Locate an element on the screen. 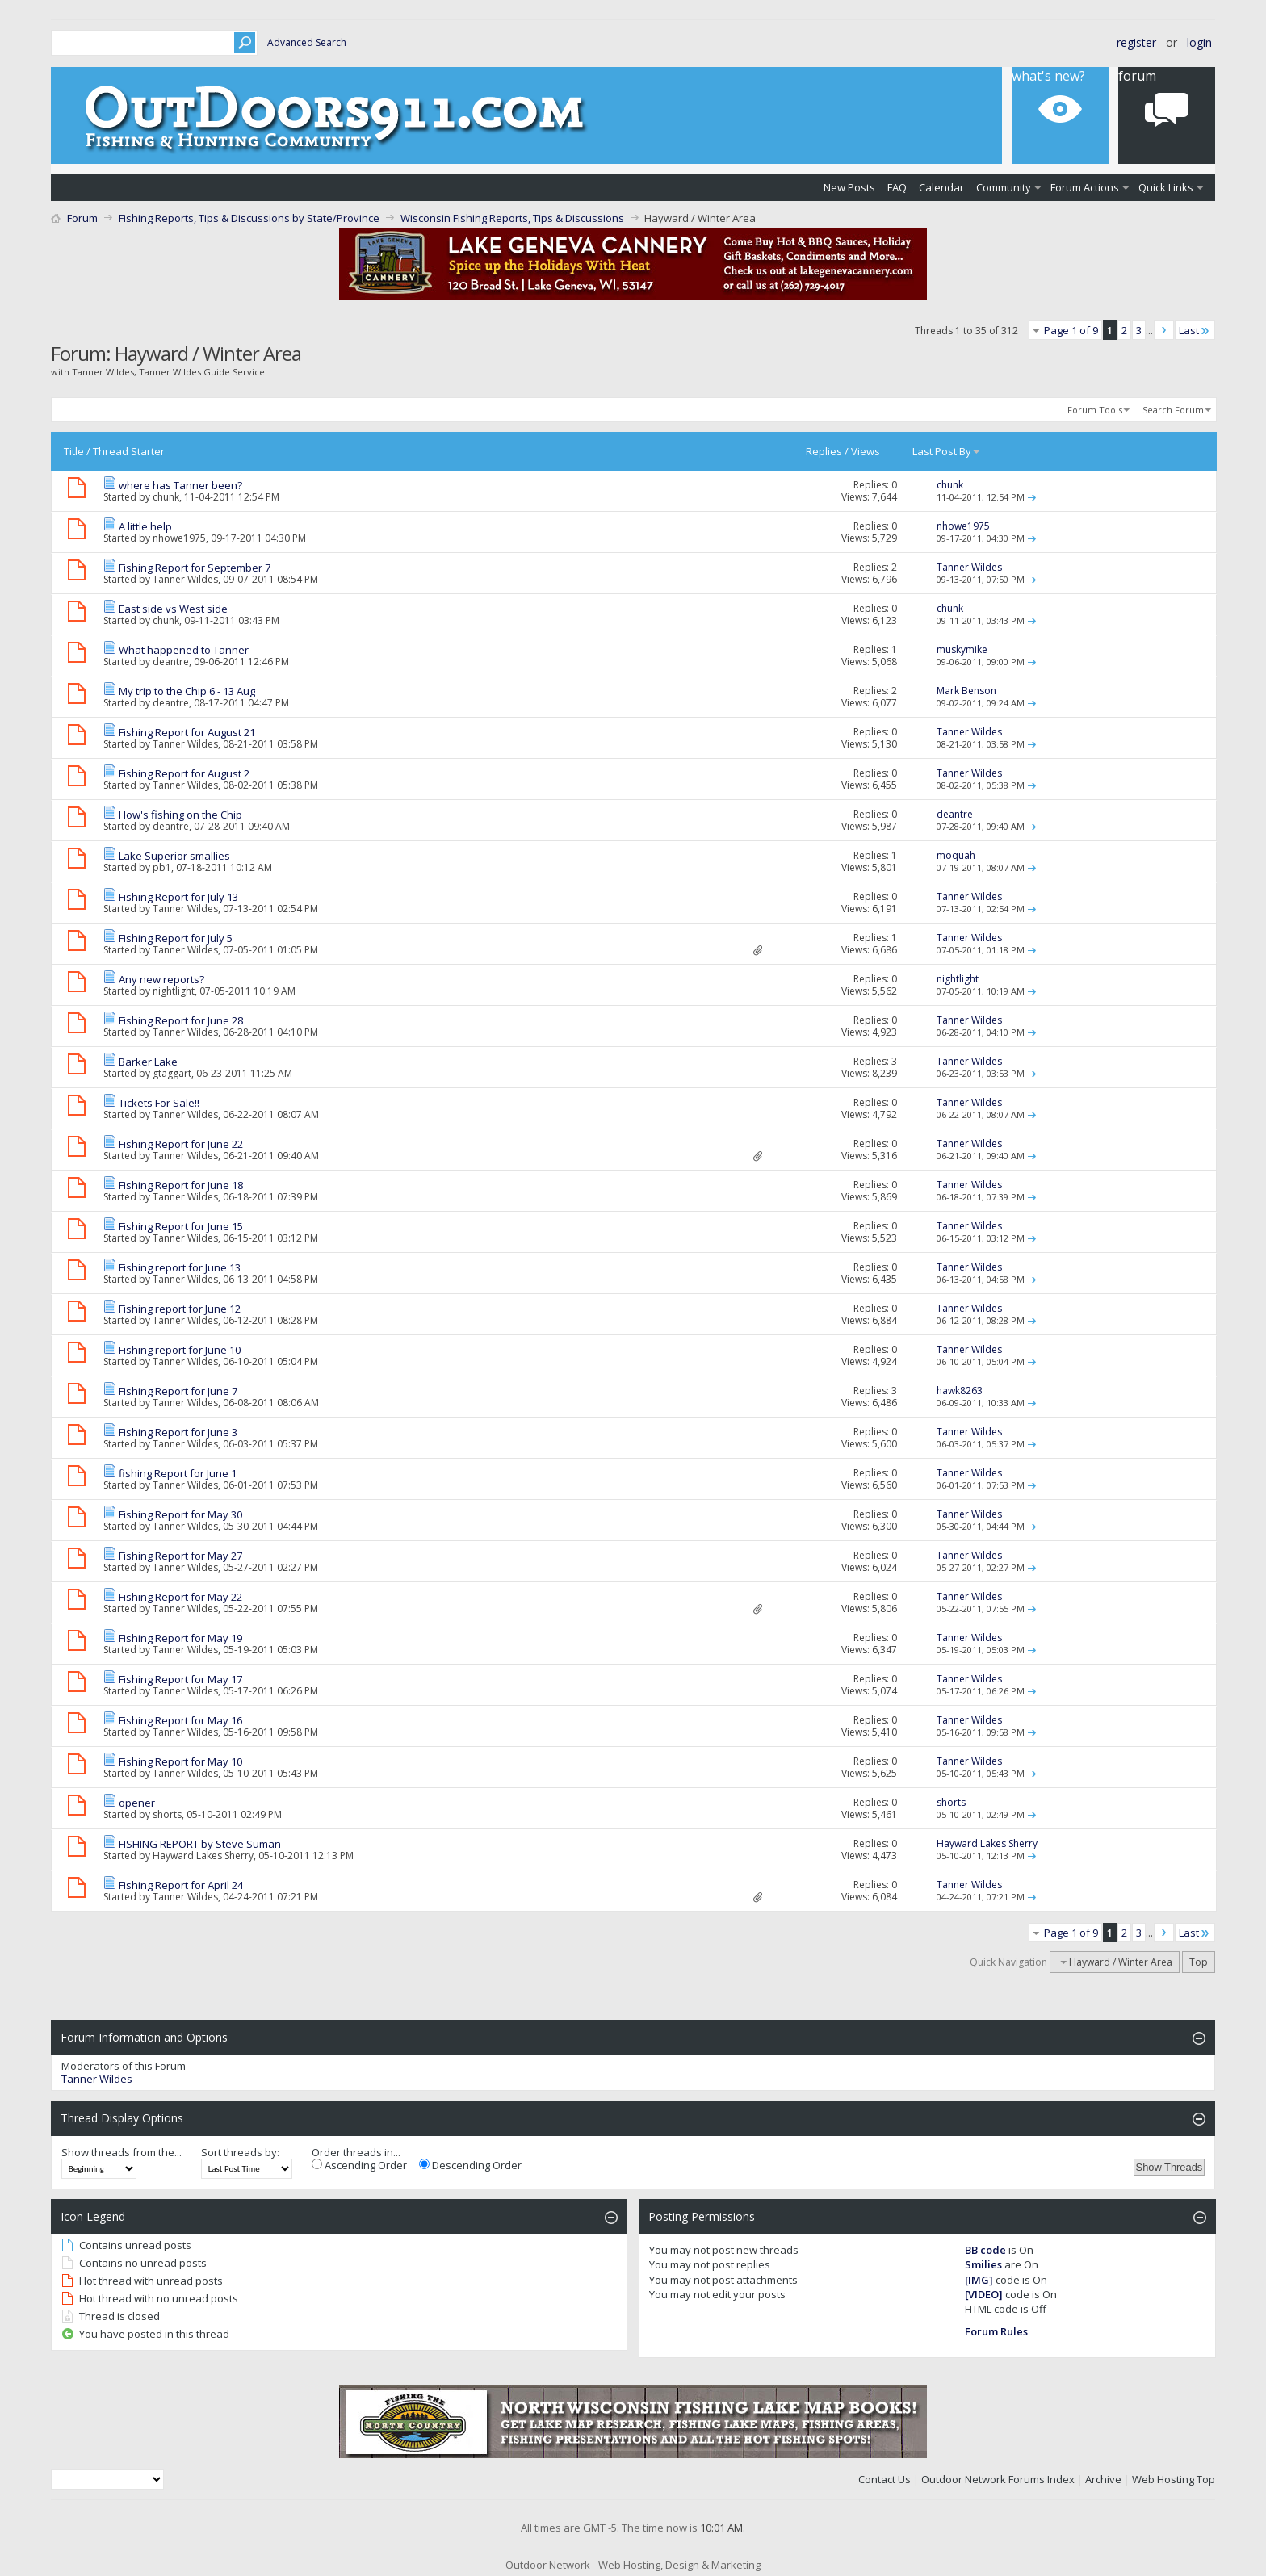  Fishing Report for May 17 is located at coordinates (180, 1679).